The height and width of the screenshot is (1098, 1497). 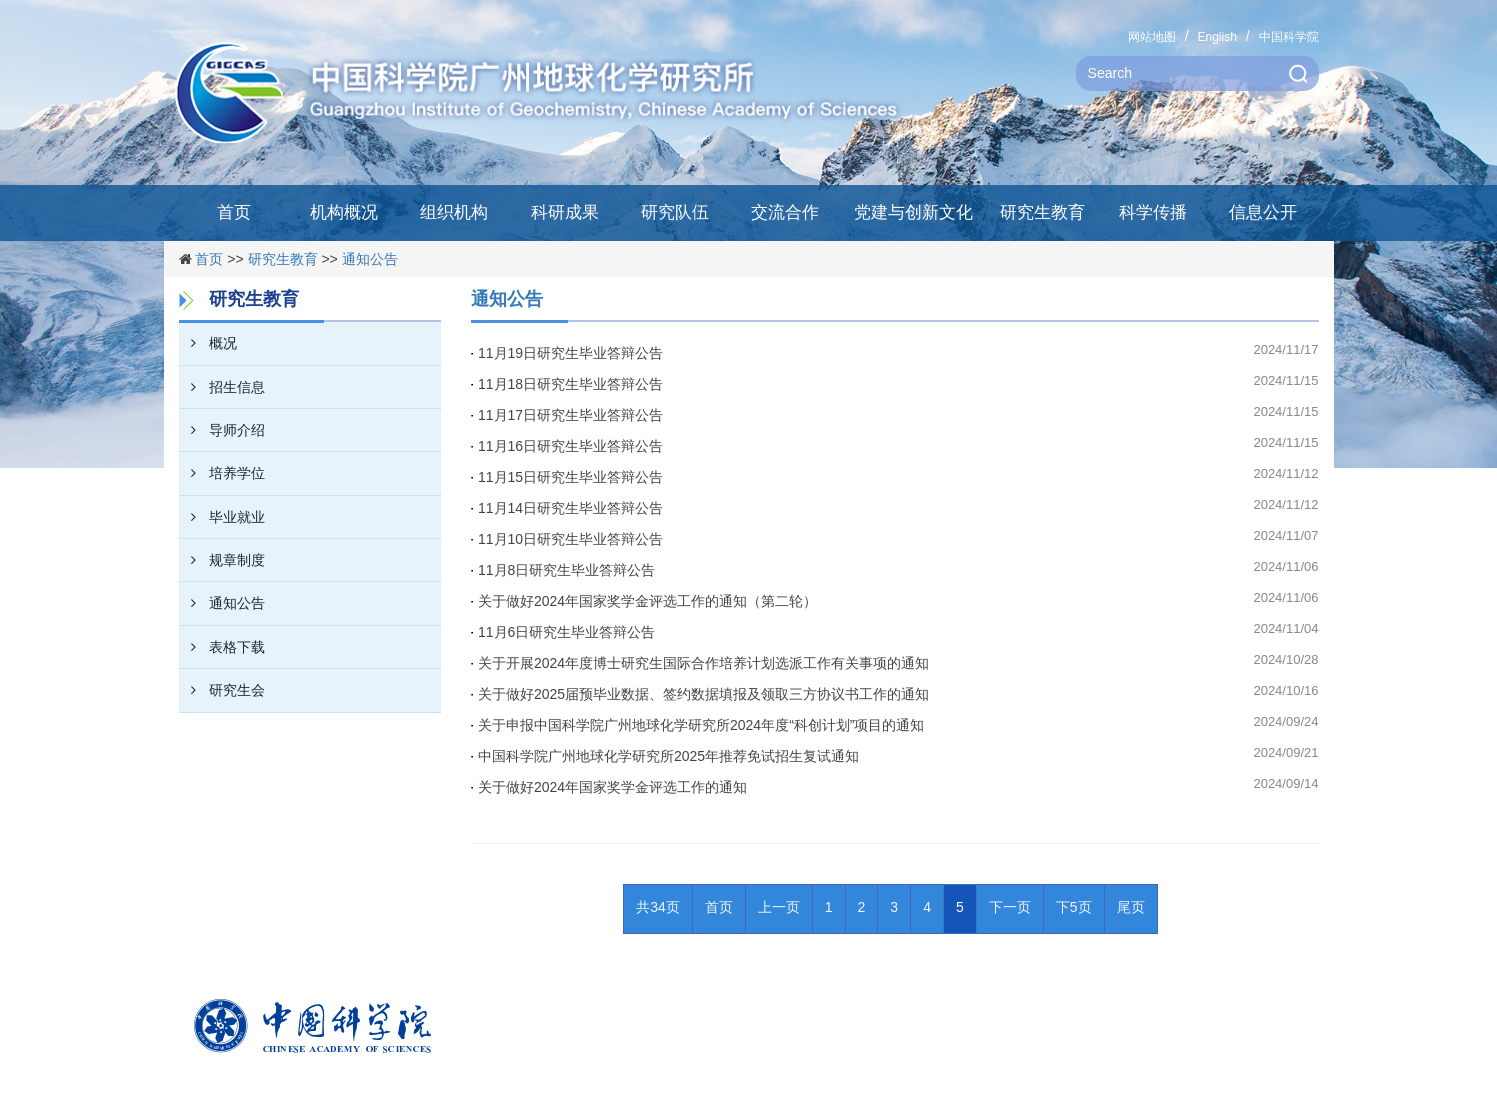 What do you see at coordinates (570, 415) in the screenshot?
I see `11月17日研究生毕业答辩公告` at bounding box center [570, 415].